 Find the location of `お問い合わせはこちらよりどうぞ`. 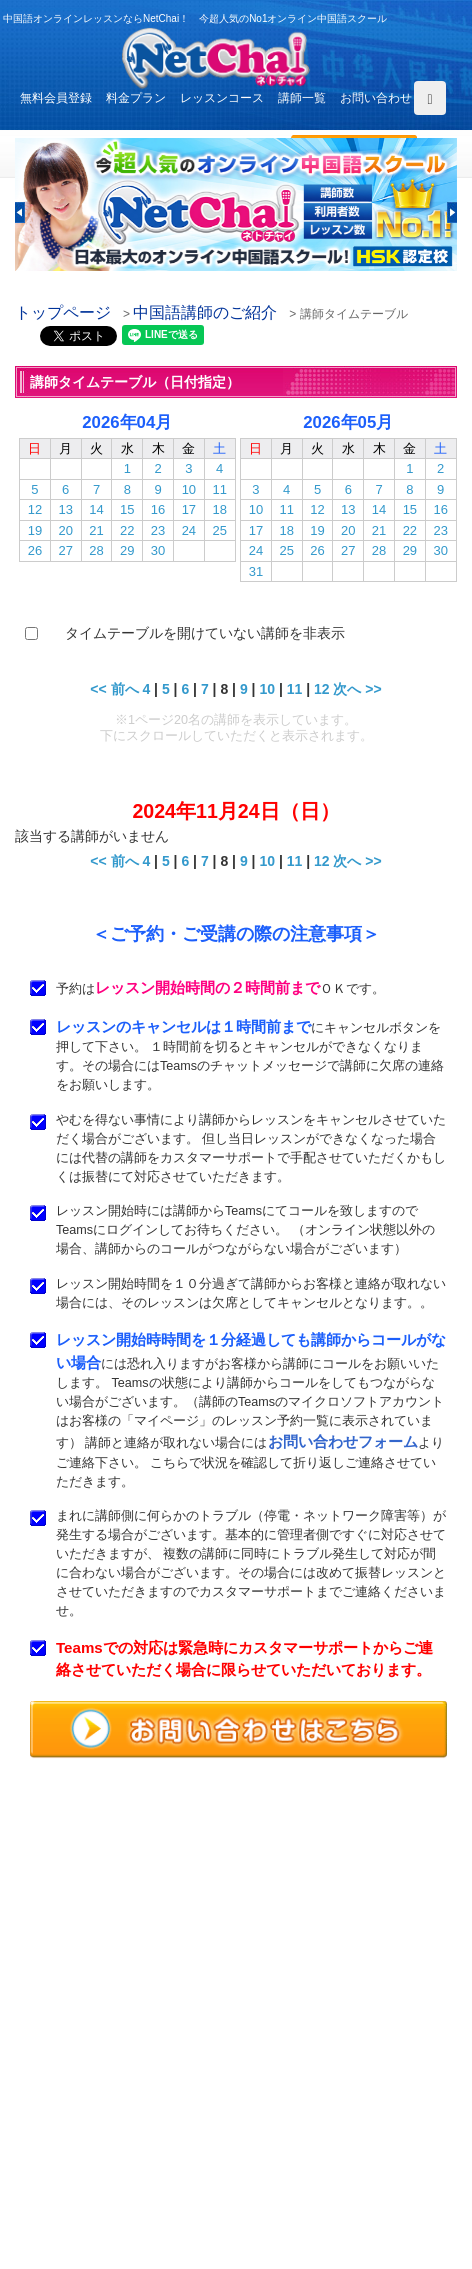

お問い合わせはこちらよりどうぞ is located at coordinates (120, 2010).